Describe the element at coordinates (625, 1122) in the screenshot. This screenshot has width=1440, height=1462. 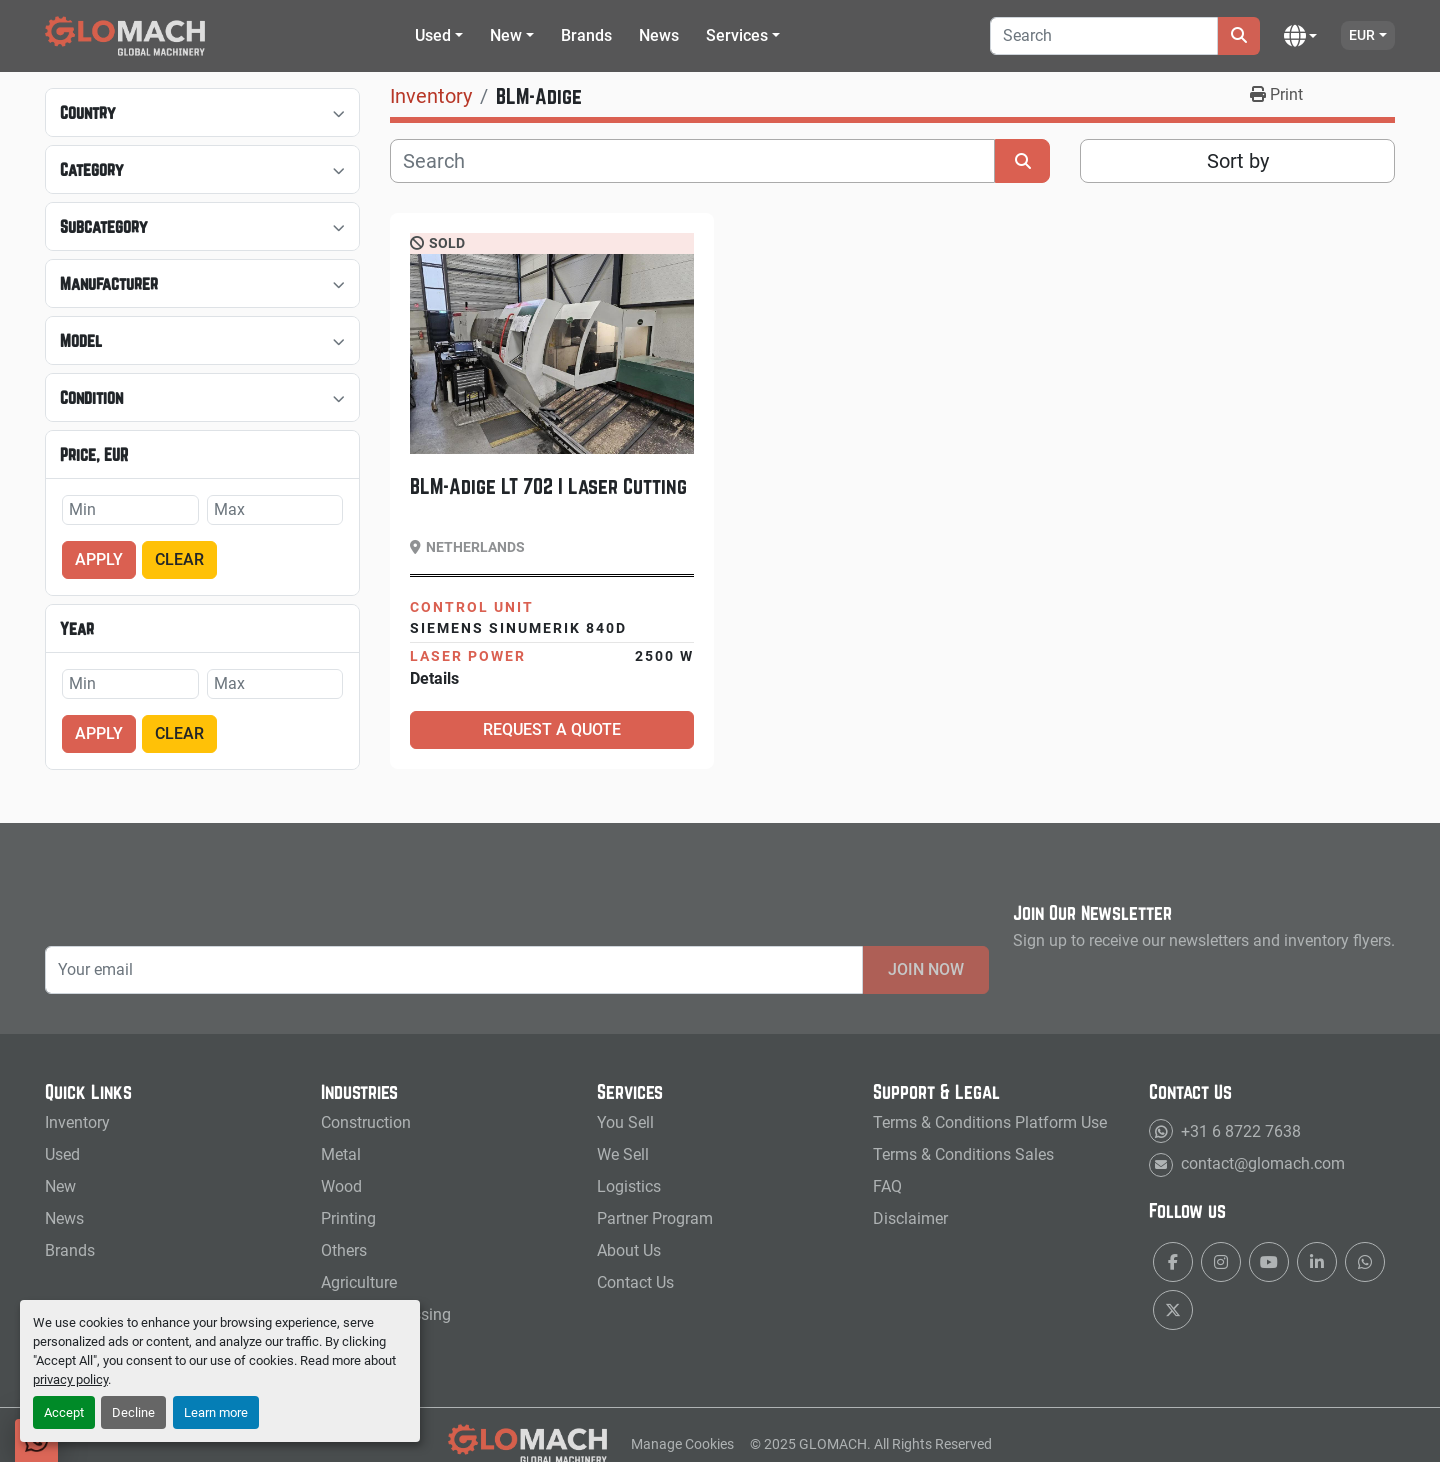
I see `You Sell` at that location.